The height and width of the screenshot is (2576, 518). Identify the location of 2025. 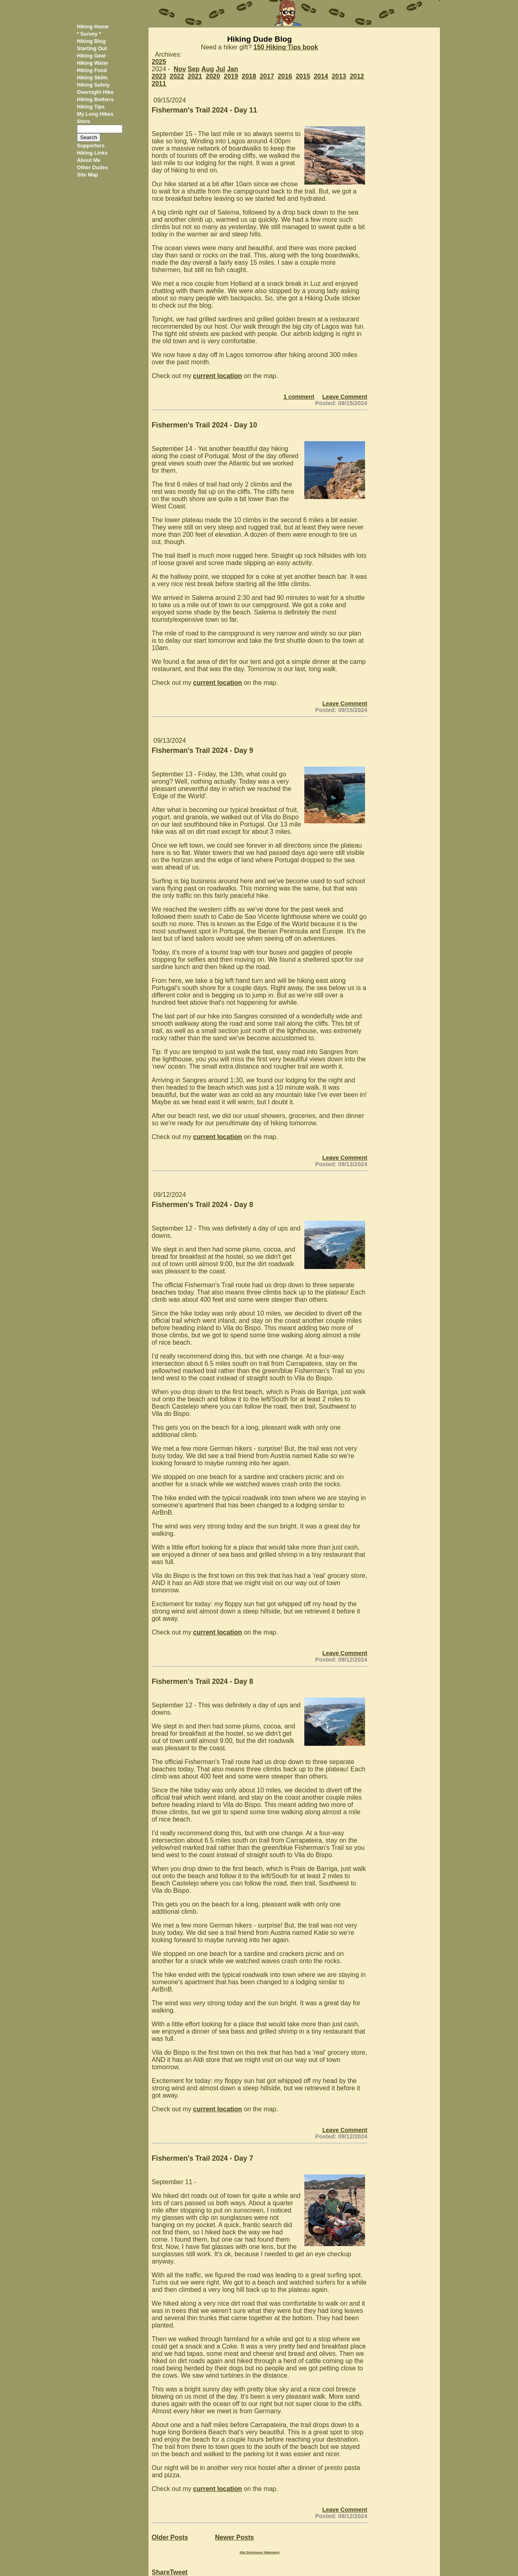
(159, 61).